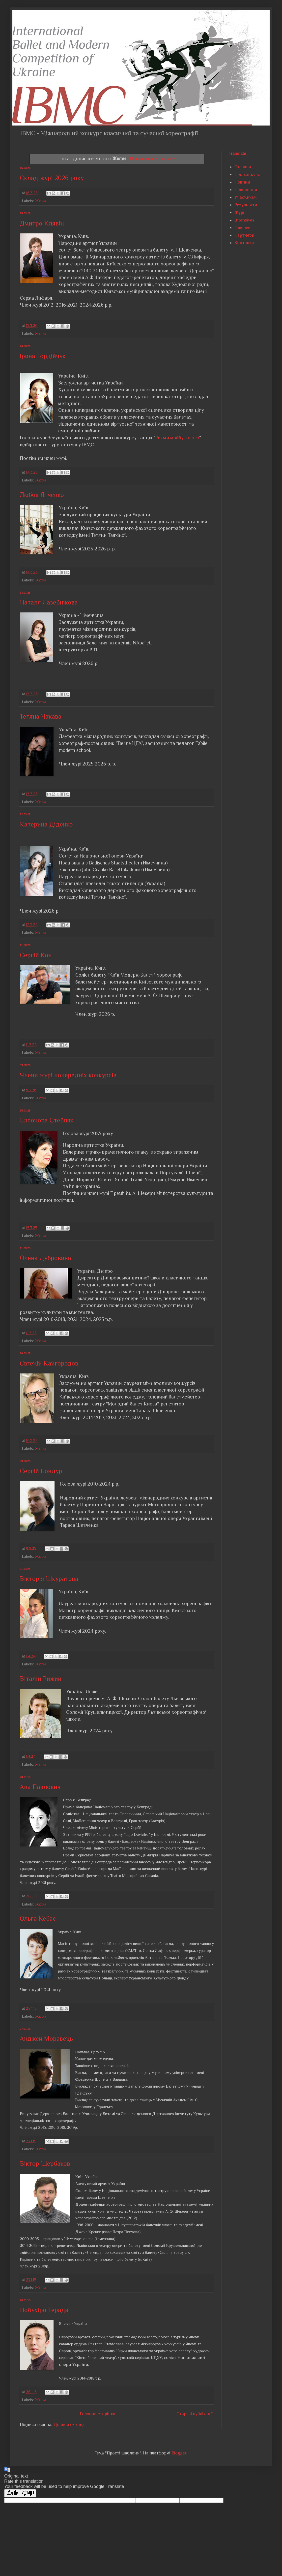  I want to click on Головна, so click(242, 166).